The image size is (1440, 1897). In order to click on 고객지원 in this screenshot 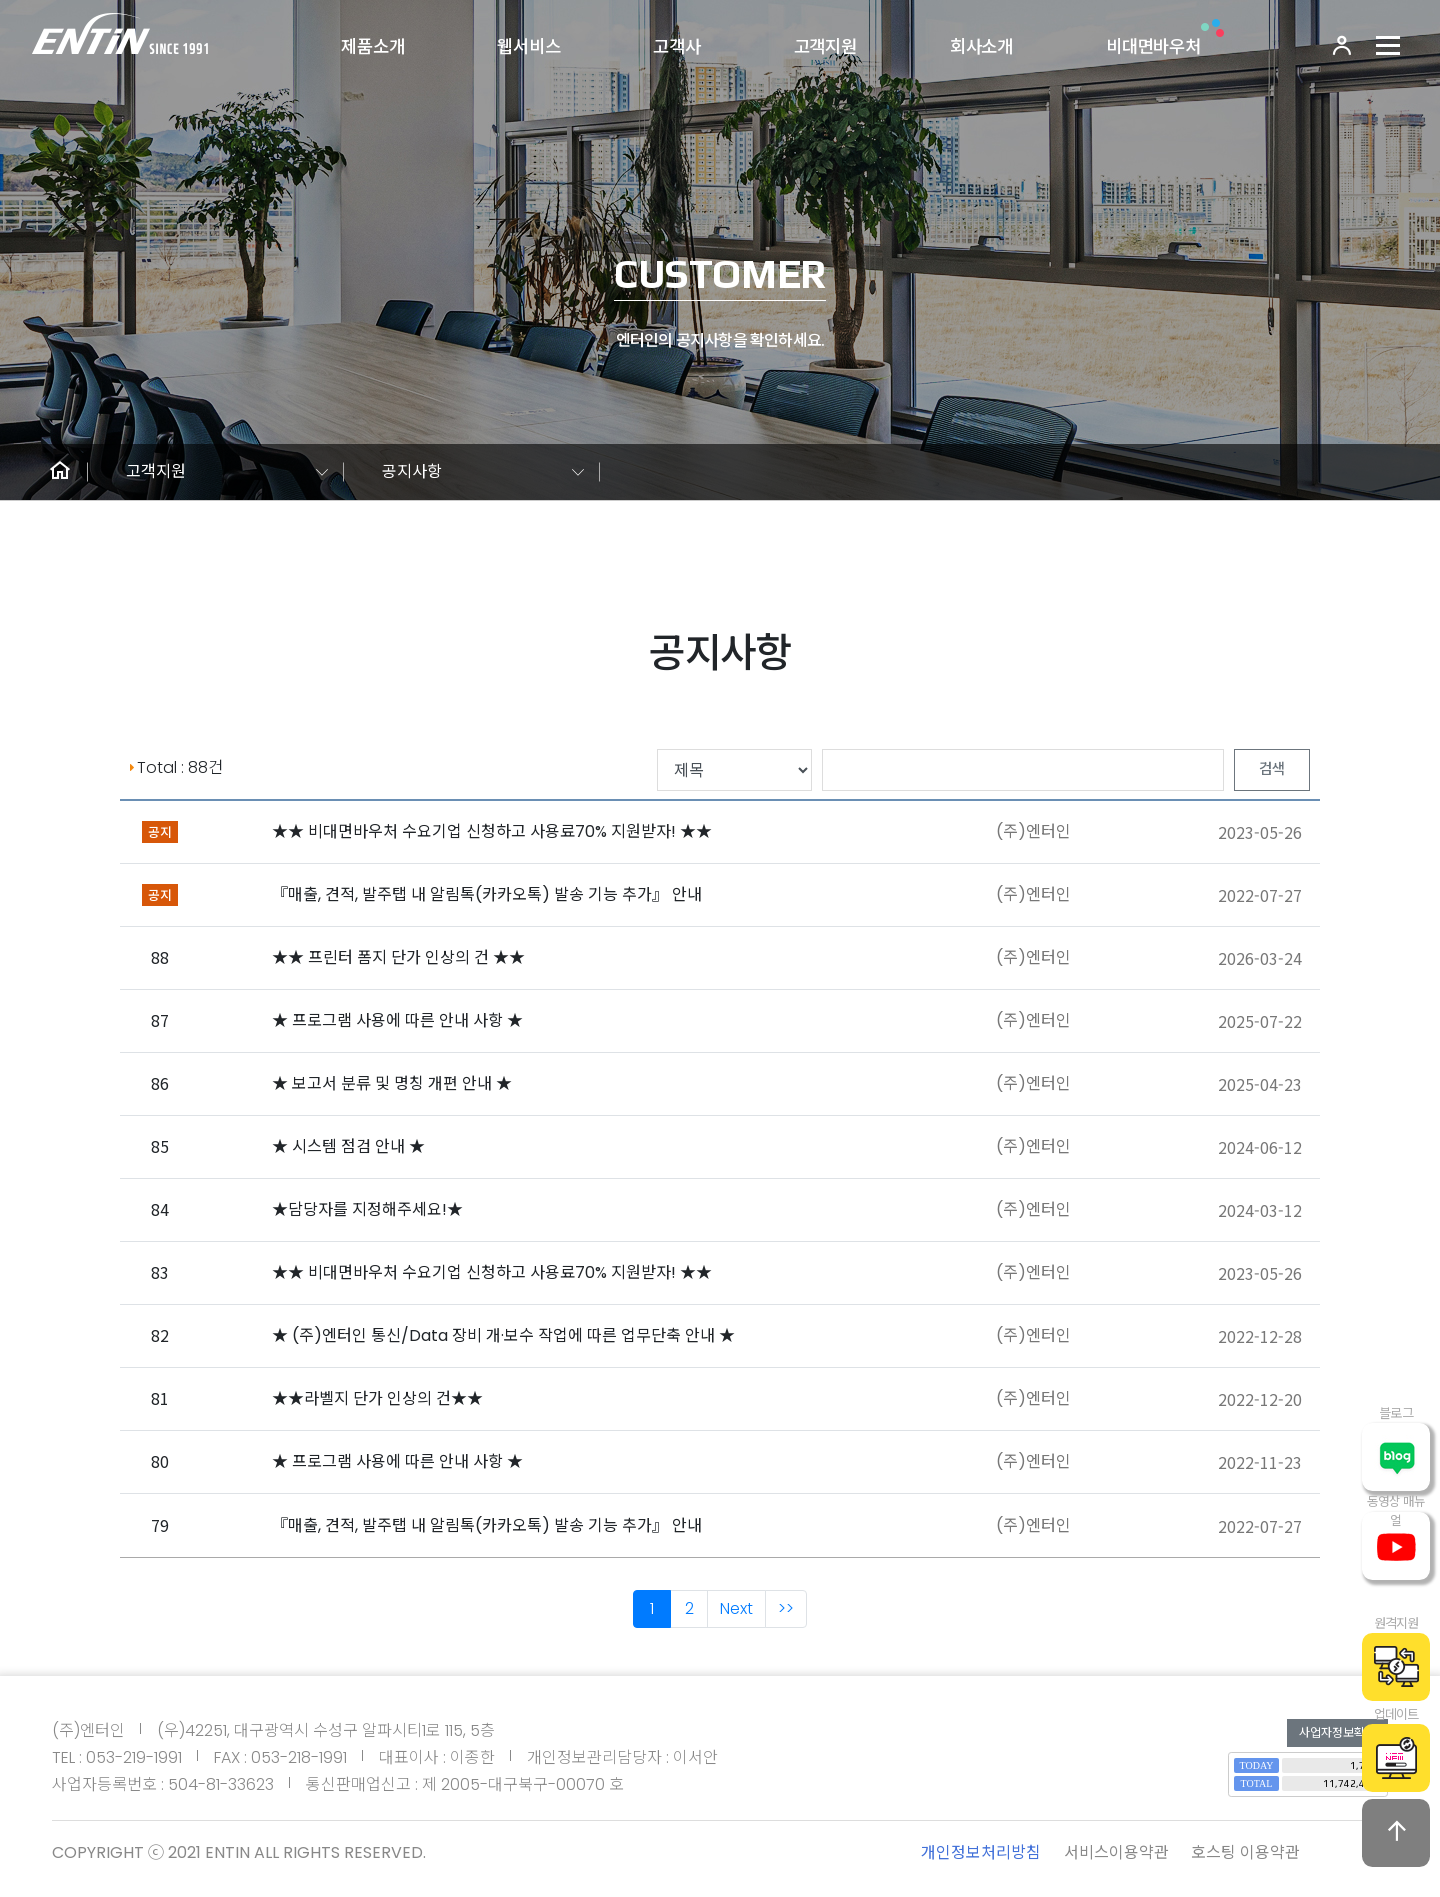, I will do `click(825, 47)`.